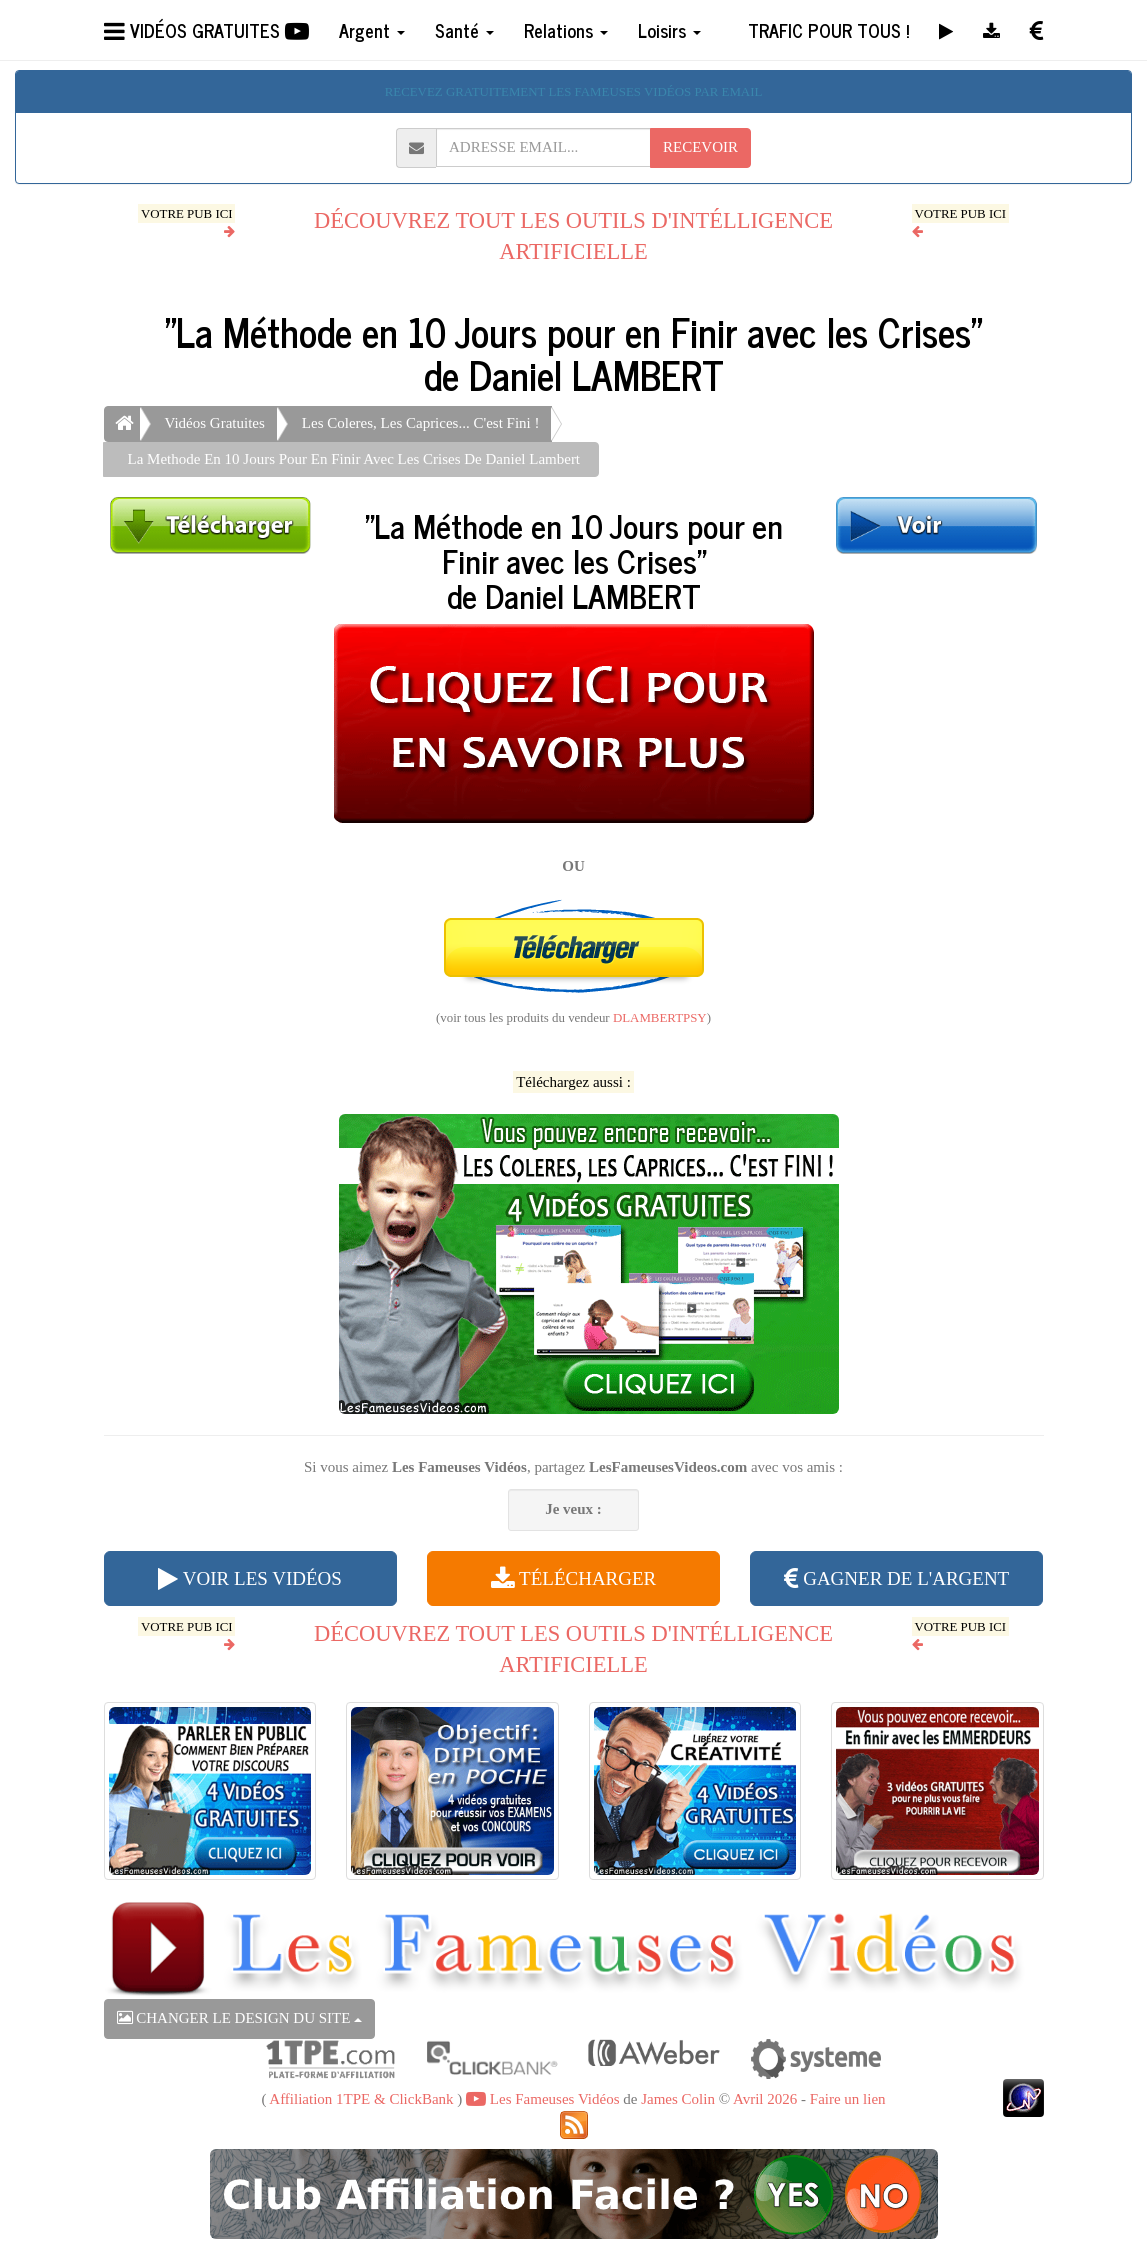 The width and height of the screenshot is (1147, 2250). I want to click on Affiliation 1TPE & ClickBank, so click(361, 2099).